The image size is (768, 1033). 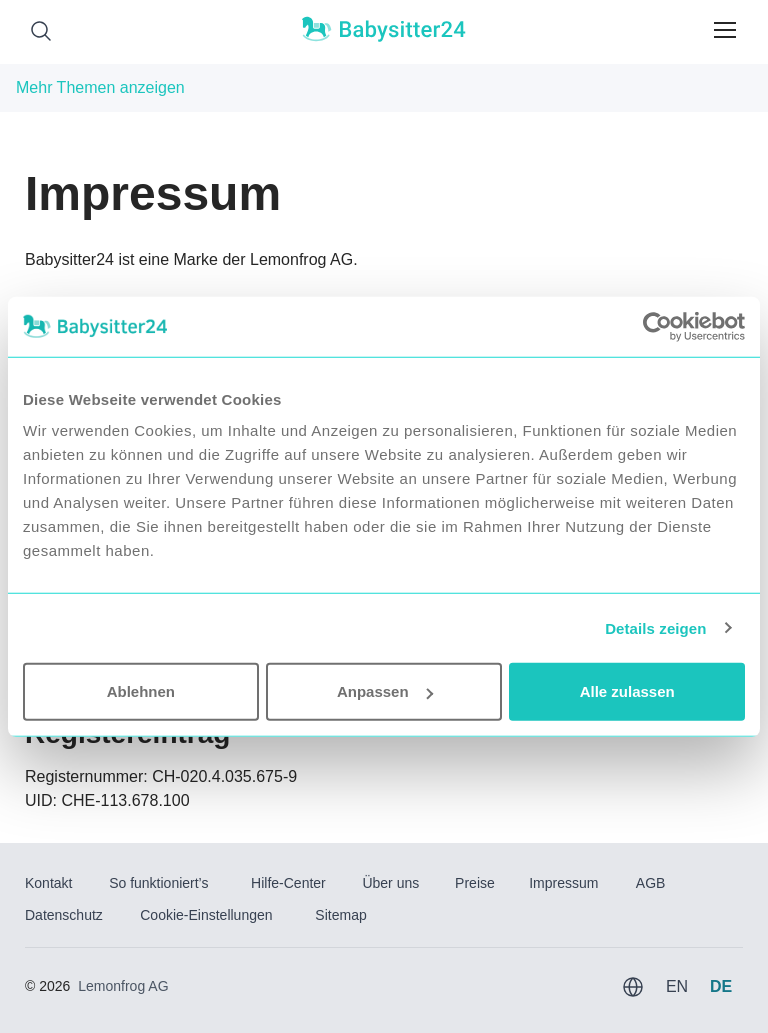 I want to click on Über uns, so click(x=390, y=883).